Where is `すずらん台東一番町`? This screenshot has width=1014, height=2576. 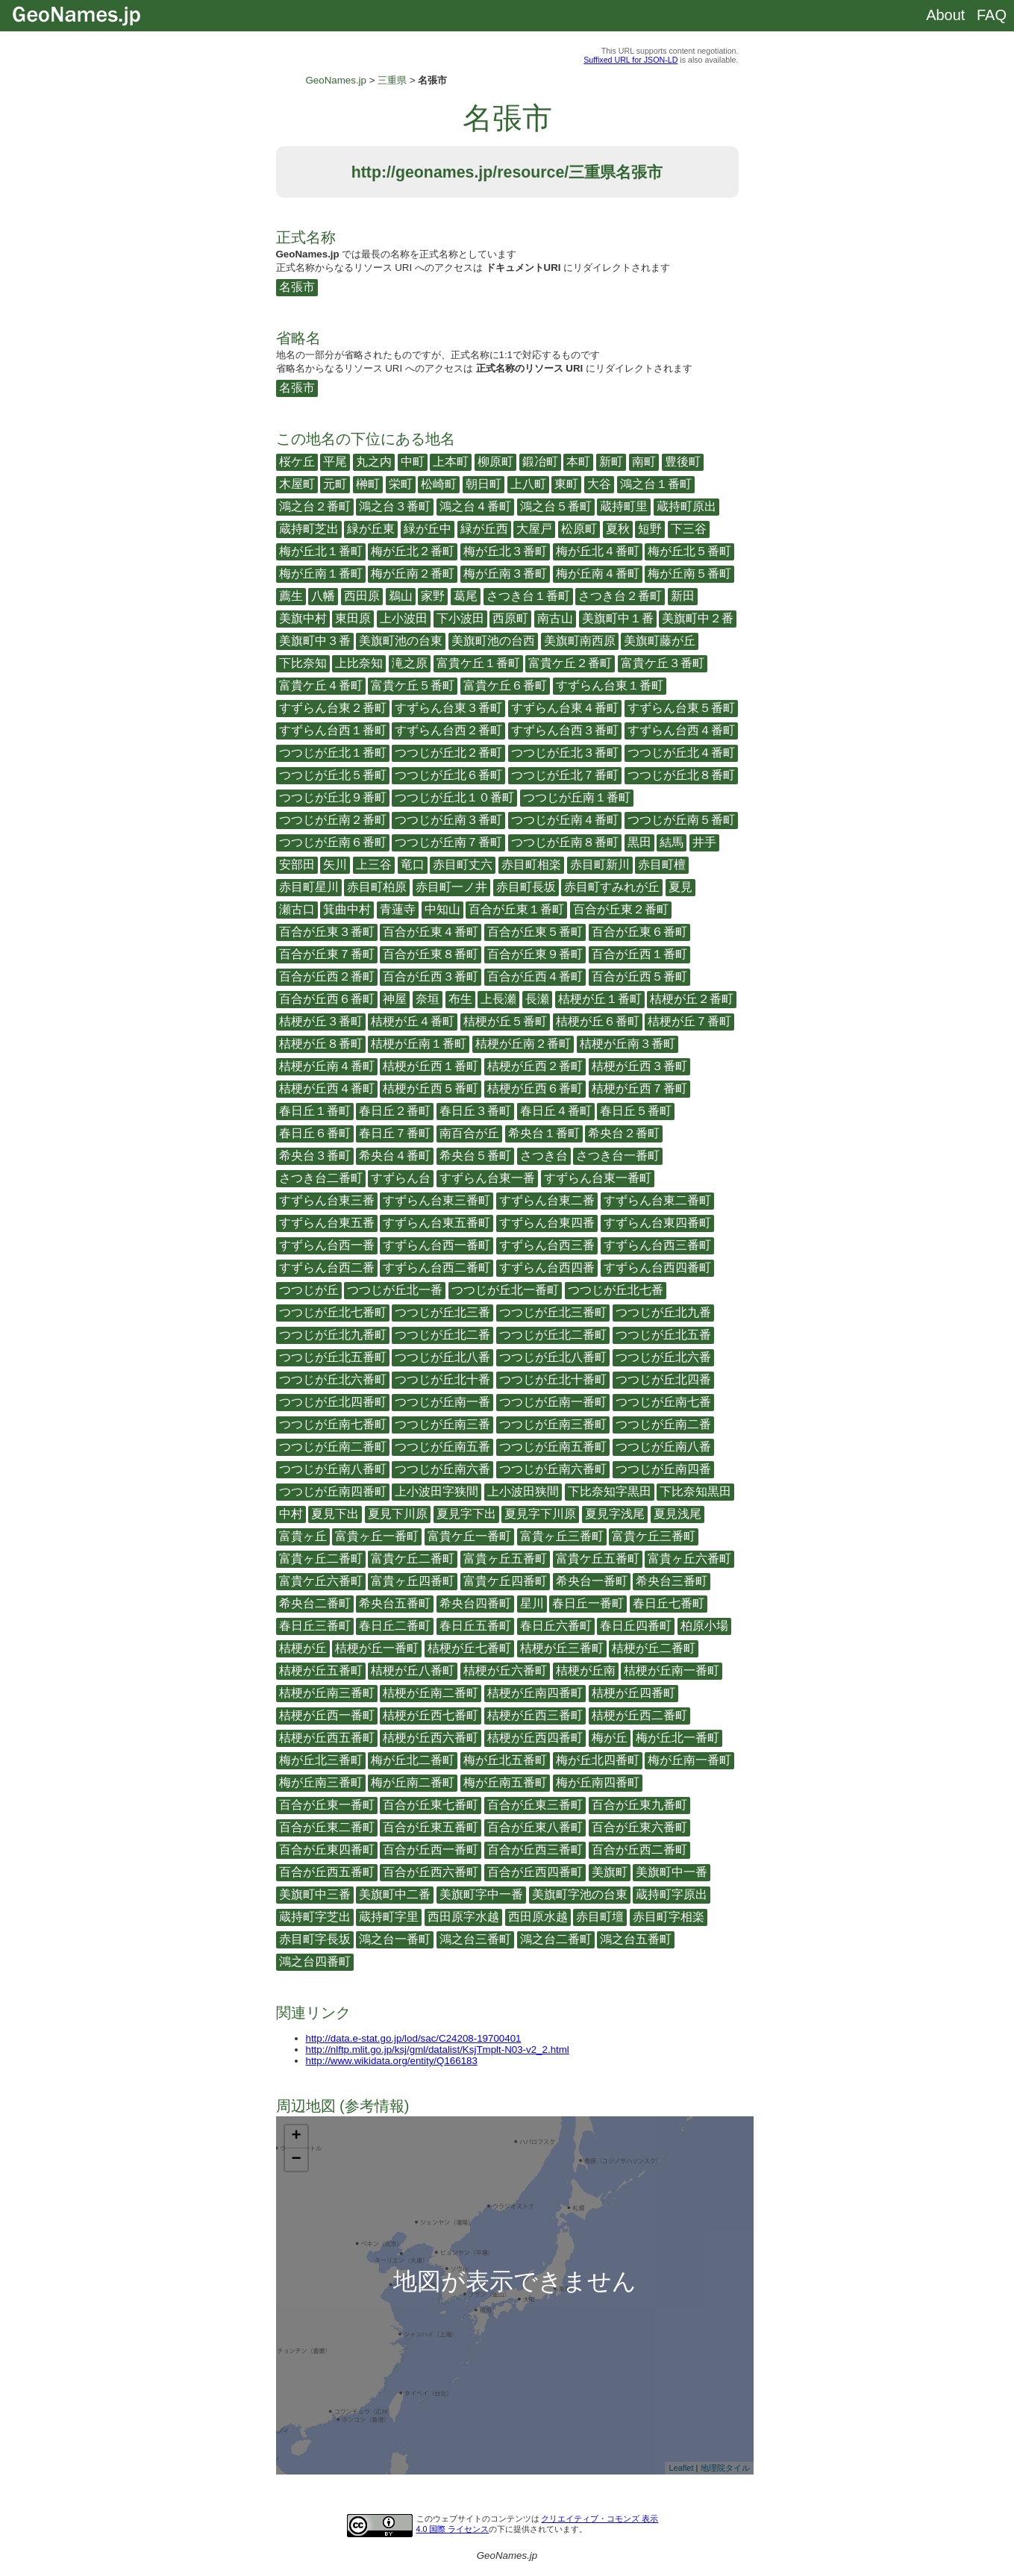
すずらん台東一番町 is located at coordinates (597, 1178).